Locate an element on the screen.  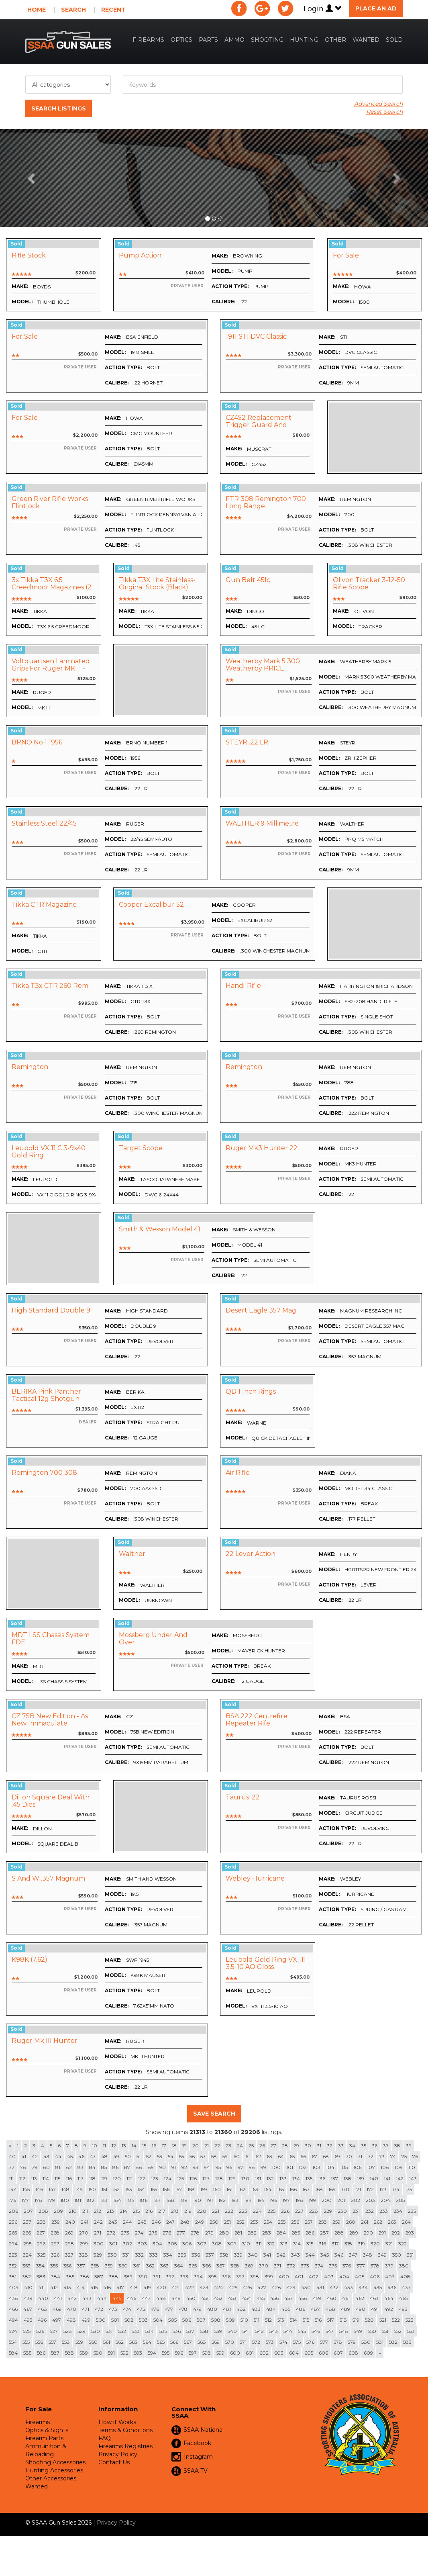
366 is located at coordinates (206, 2266).